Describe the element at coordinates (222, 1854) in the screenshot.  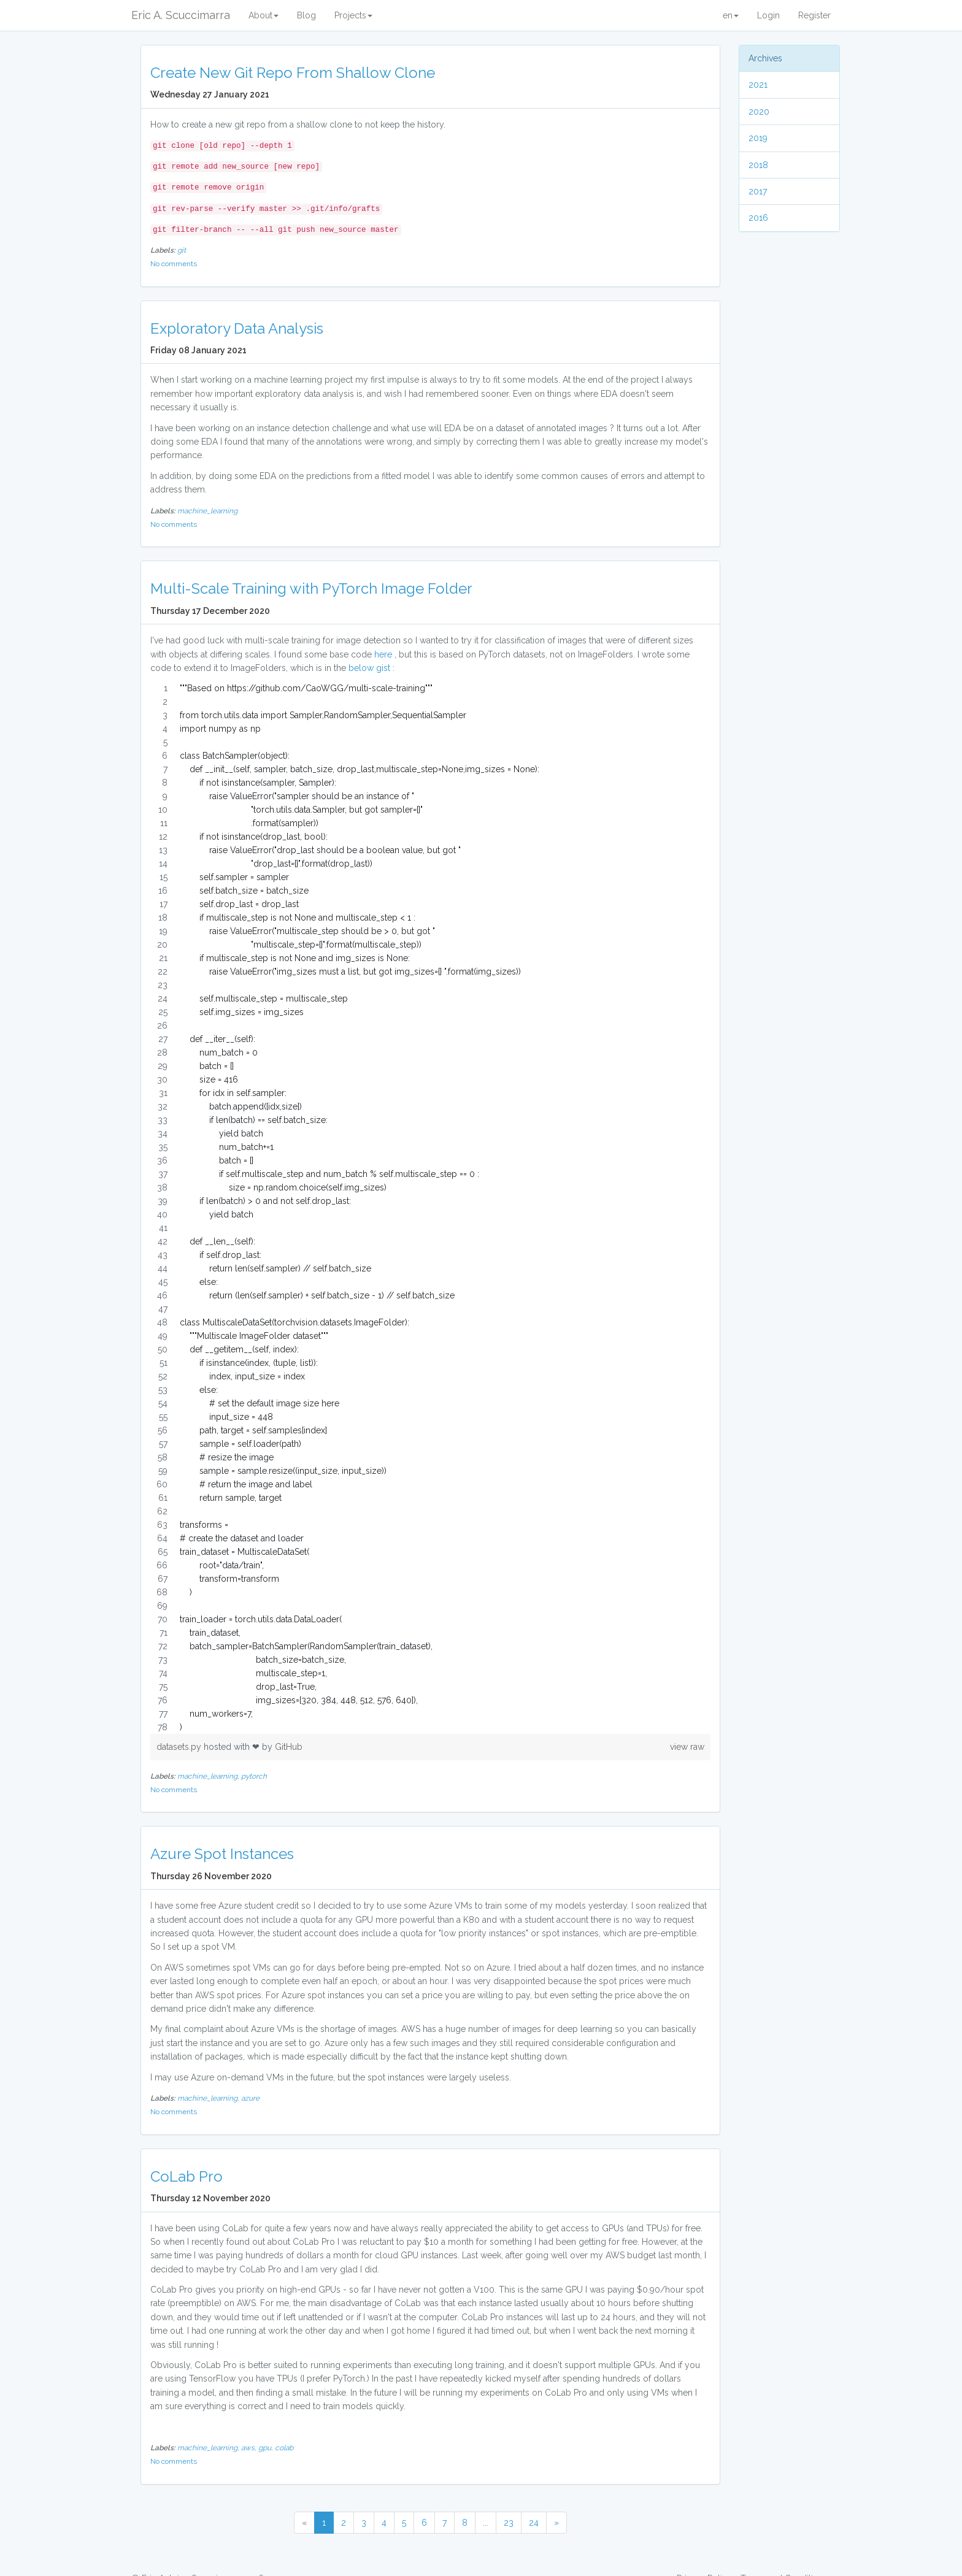
I see `Azure Spot Instances` at that location.